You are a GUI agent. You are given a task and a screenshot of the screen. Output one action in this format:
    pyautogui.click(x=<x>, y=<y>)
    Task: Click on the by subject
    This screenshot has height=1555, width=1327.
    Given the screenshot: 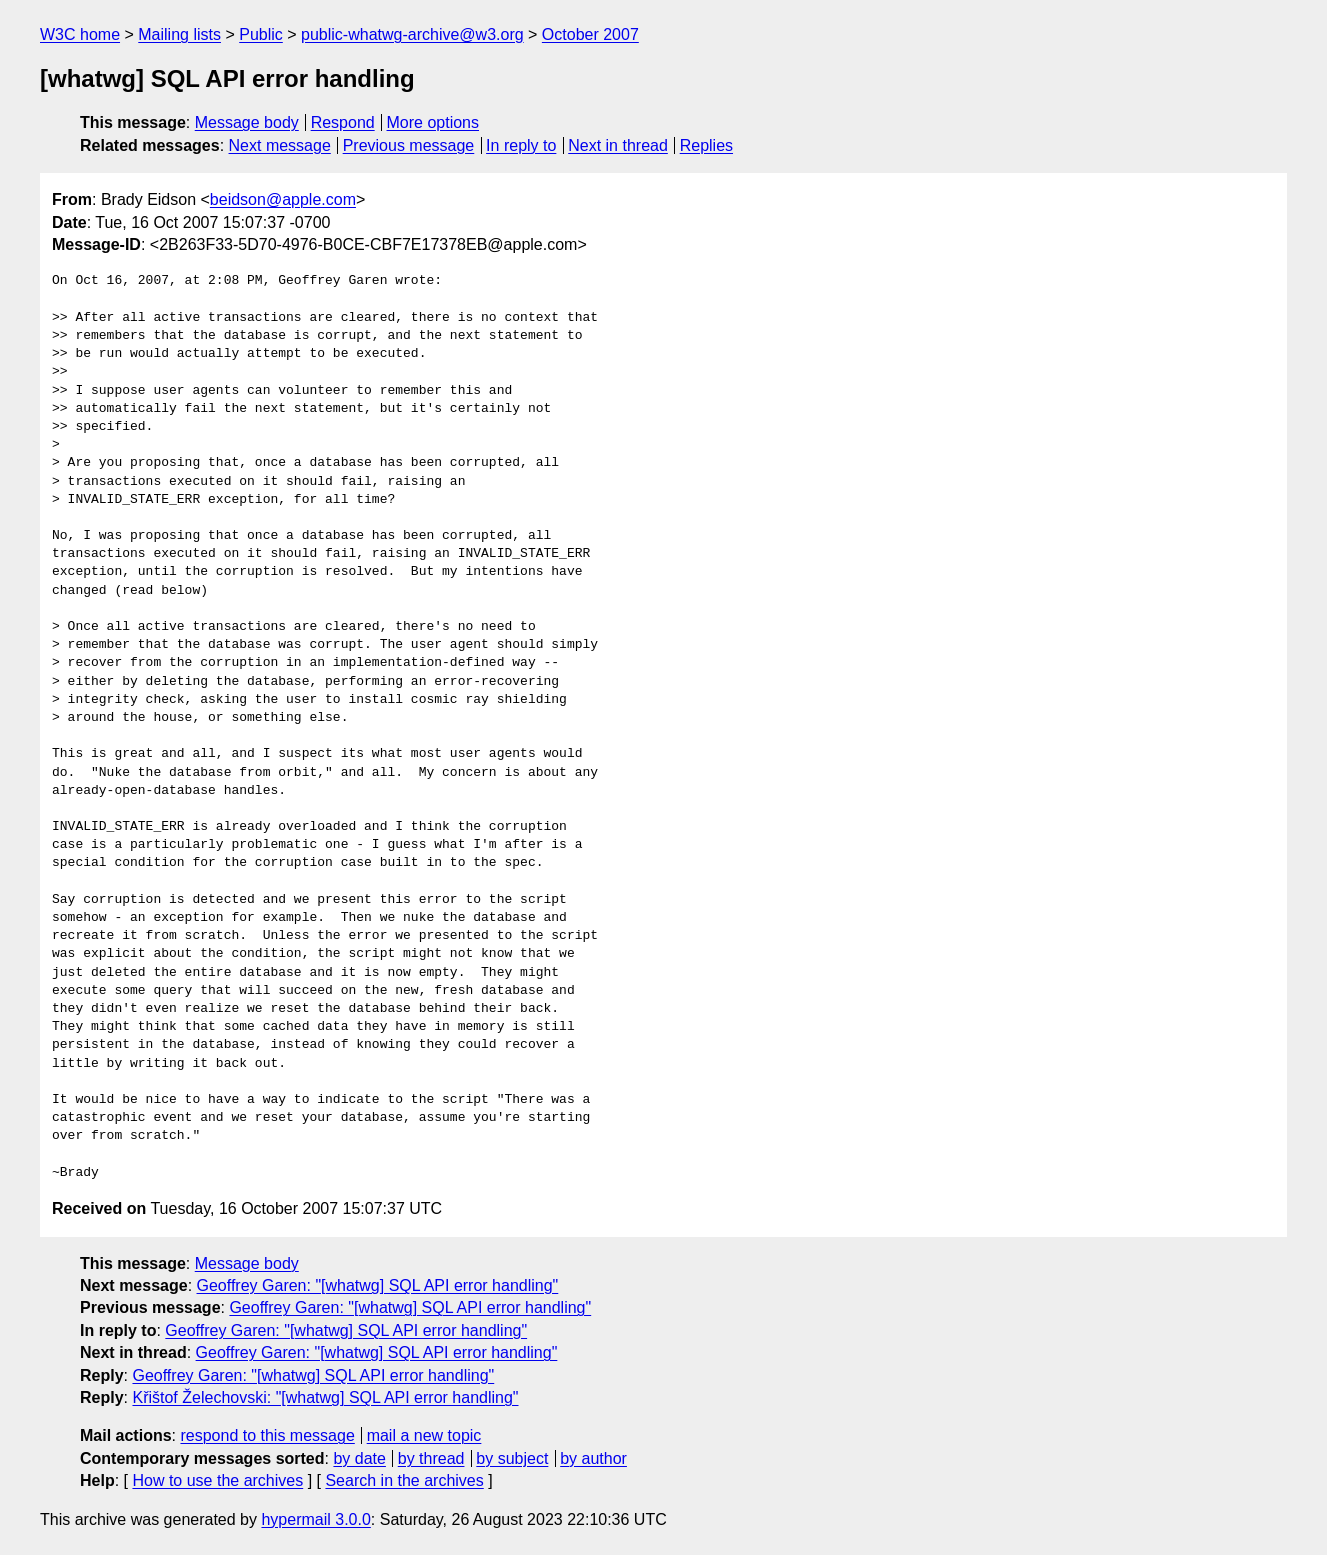 What is the action you would take?
    pyautogui.click(x=512, y=1458)
    